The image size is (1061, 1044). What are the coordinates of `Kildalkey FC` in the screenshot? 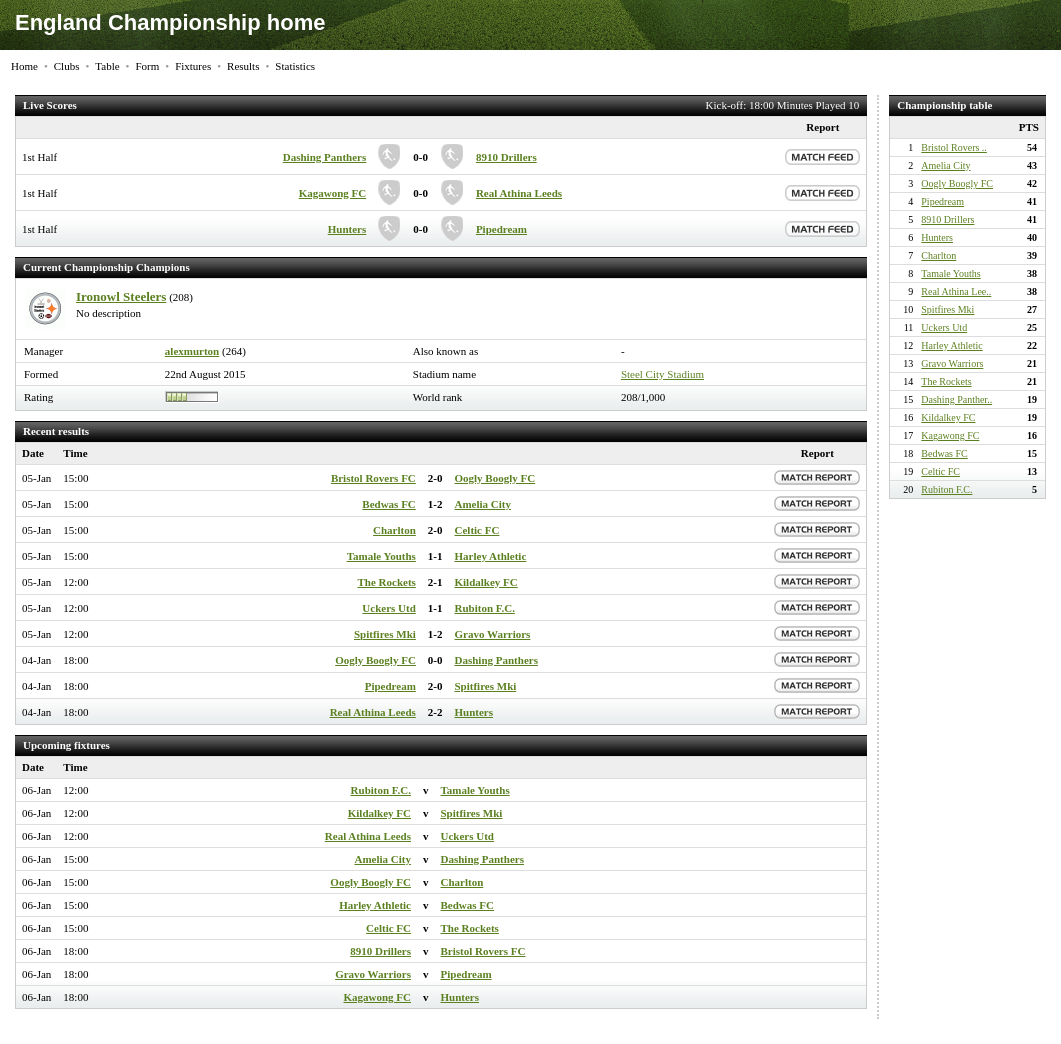 It's located at (486, 582).